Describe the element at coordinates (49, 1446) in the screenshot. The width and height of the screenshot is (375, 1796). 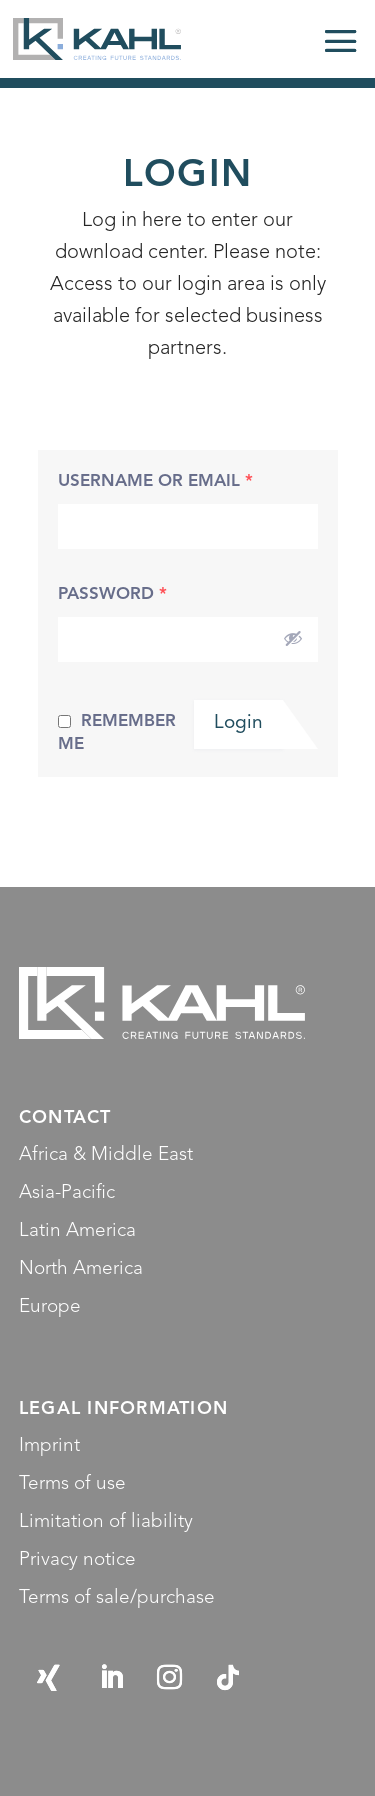
I see `Imprint` at that location.